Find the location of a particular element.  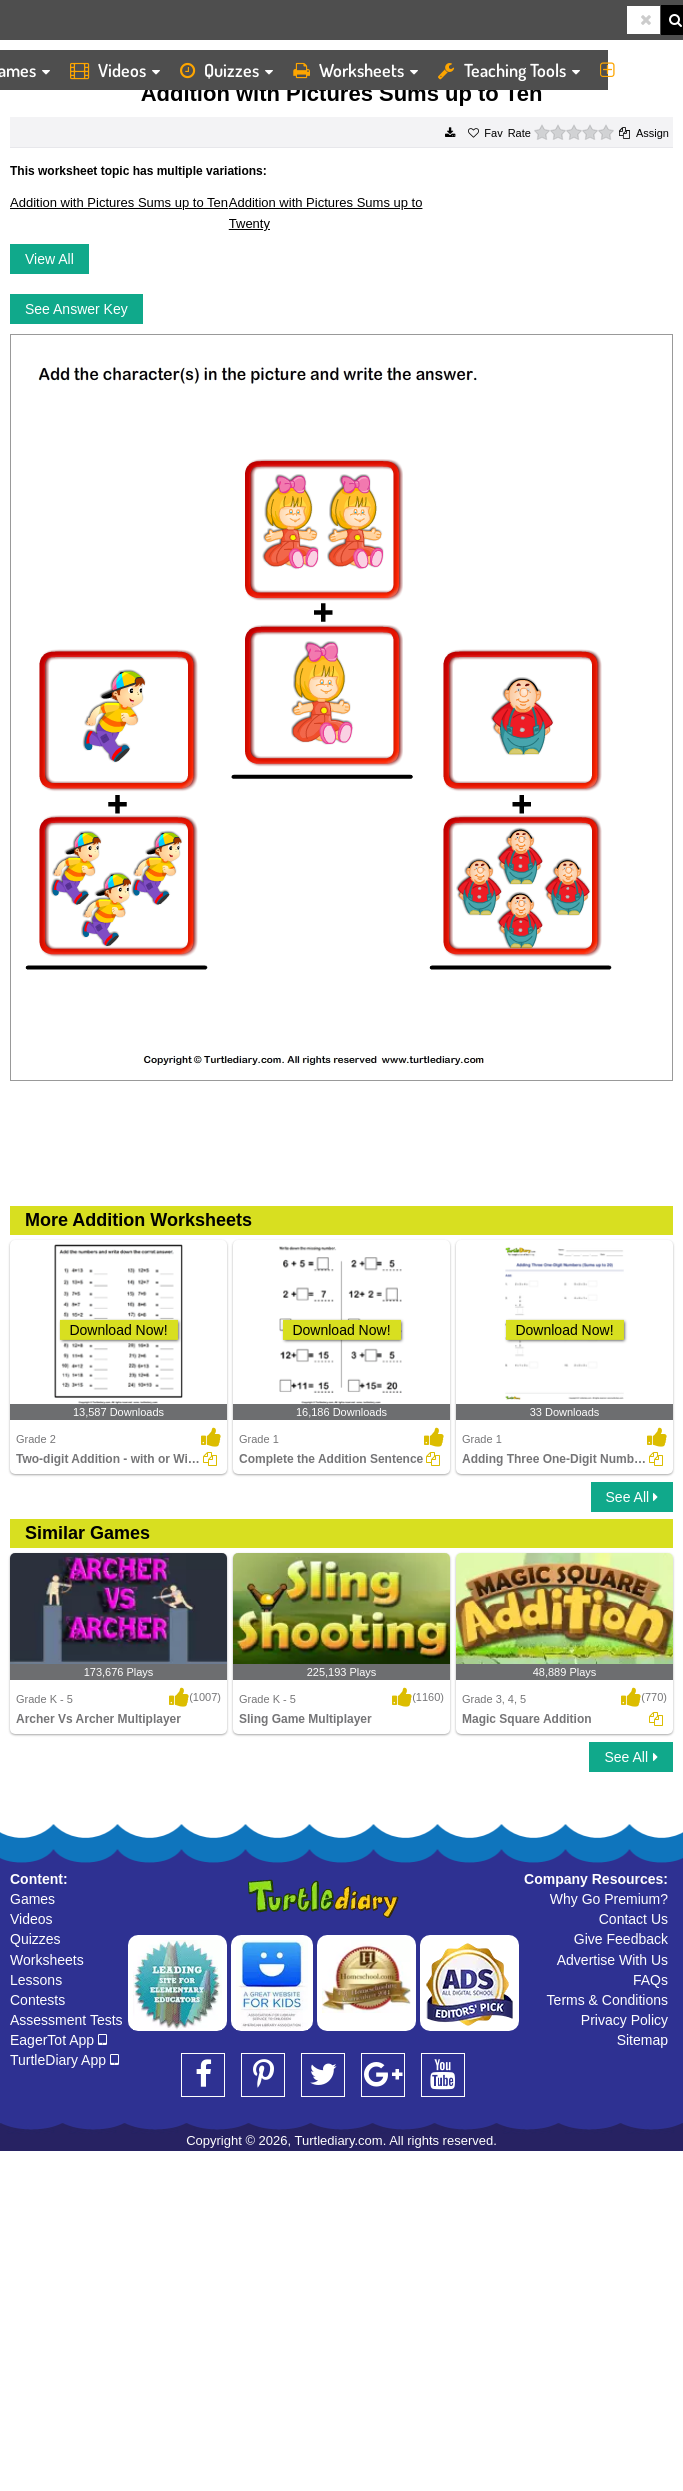

Lessons is located at coordinates (36, 1980).